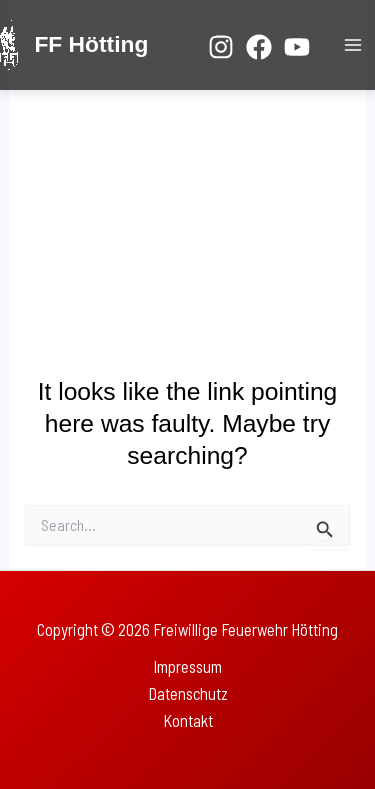  I want to click on [YouTube], so click(297, 47).